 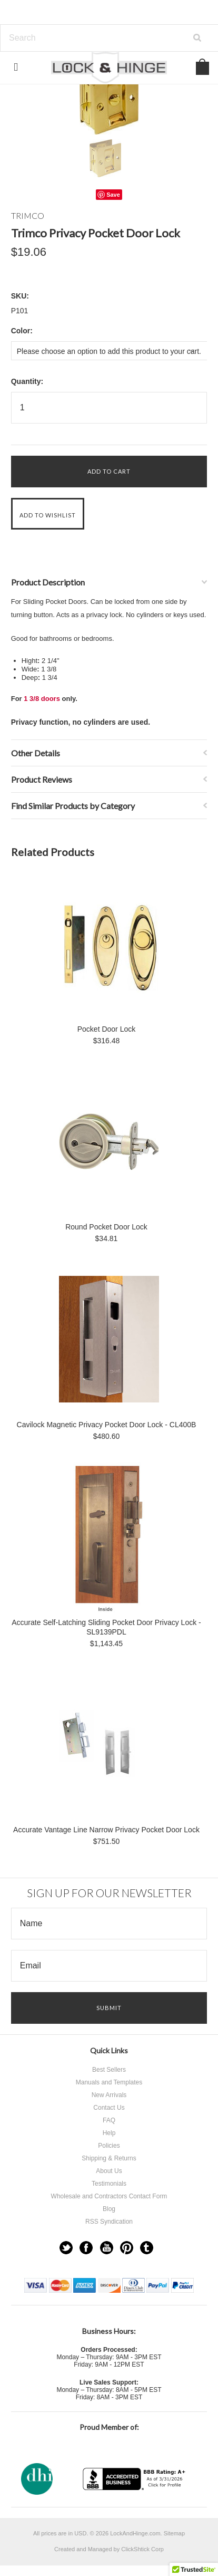 What do you see at coordinates (146, 2247) in the screenshot?
I see `Tumblr` at bounding box center [146, 2247].